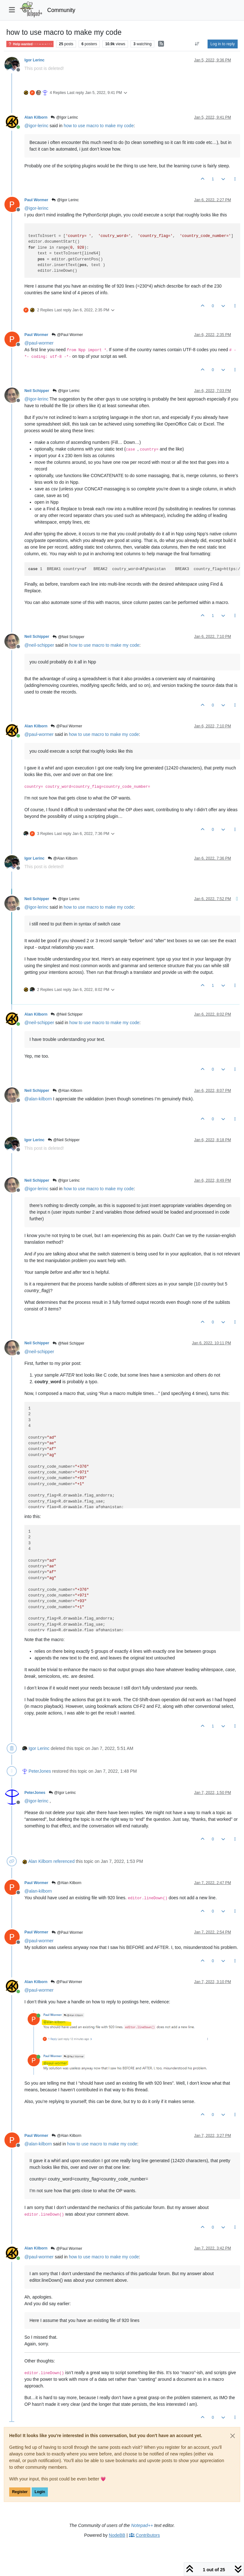 The width and height of the screenshot is (244, 2576). What do you see at coordinates (30, 44) in the screenshot?
I see `Help wanted · · · – – – · · ·` at bounding box center [30, 44].